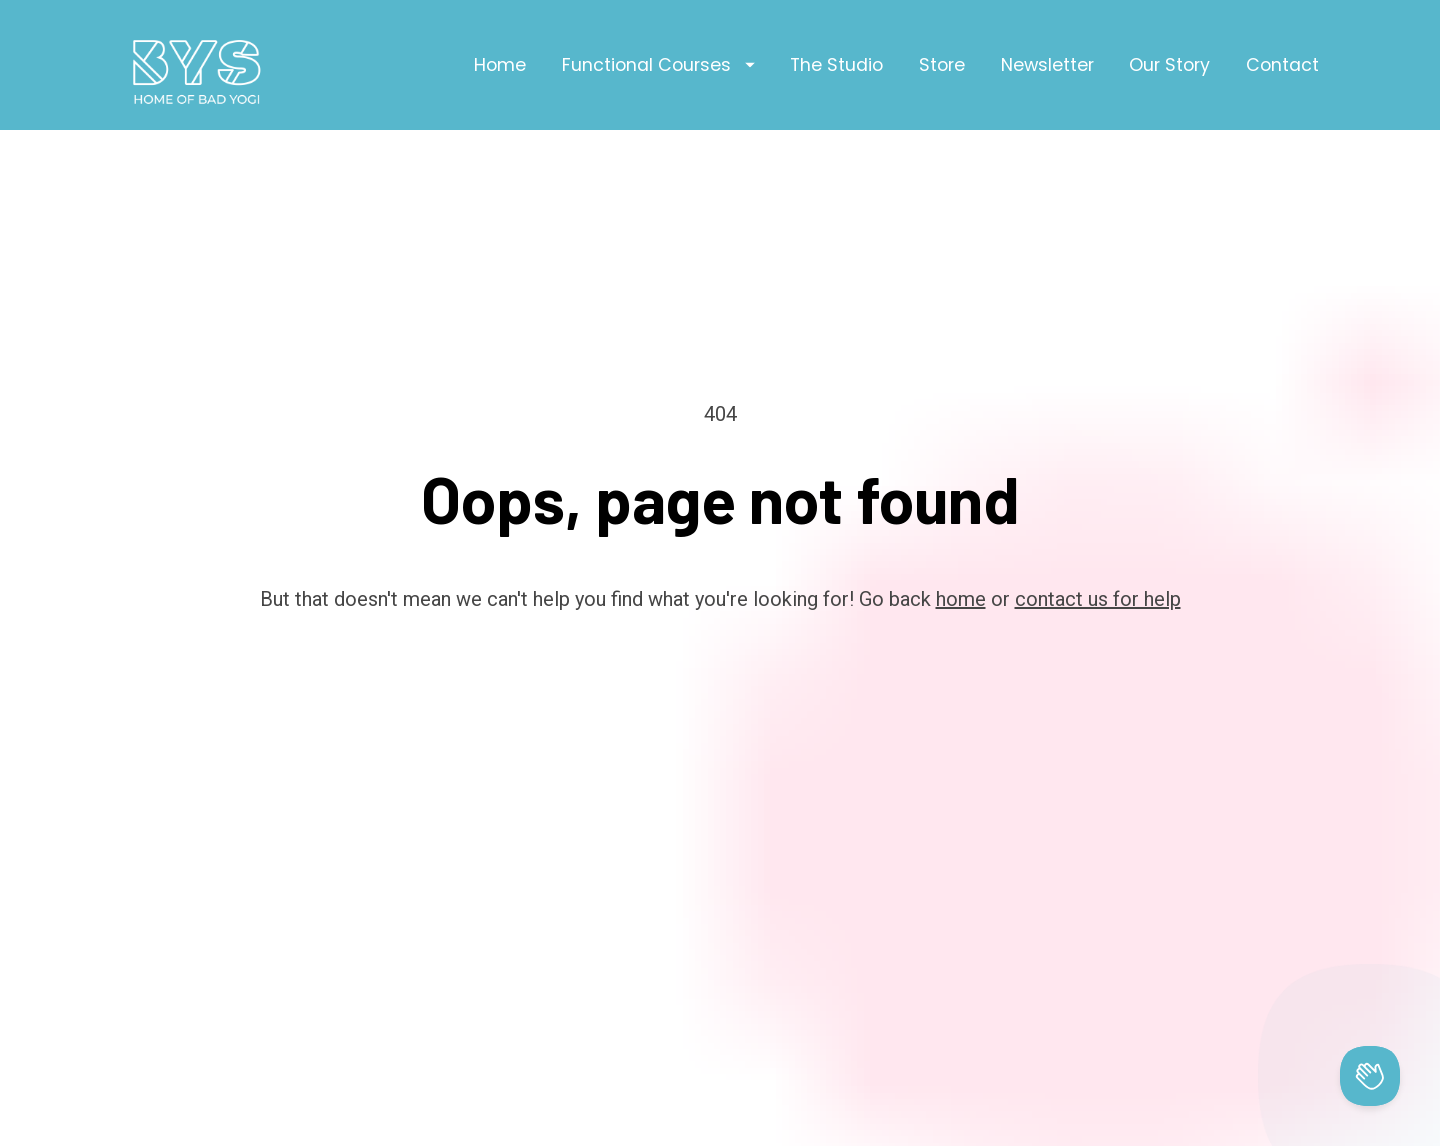 The height and width of the screenshot is (1146, 1440). What do you see at coordinates (961, 528) in the screenshot?
I see `home` at bounding box center [961, 528].